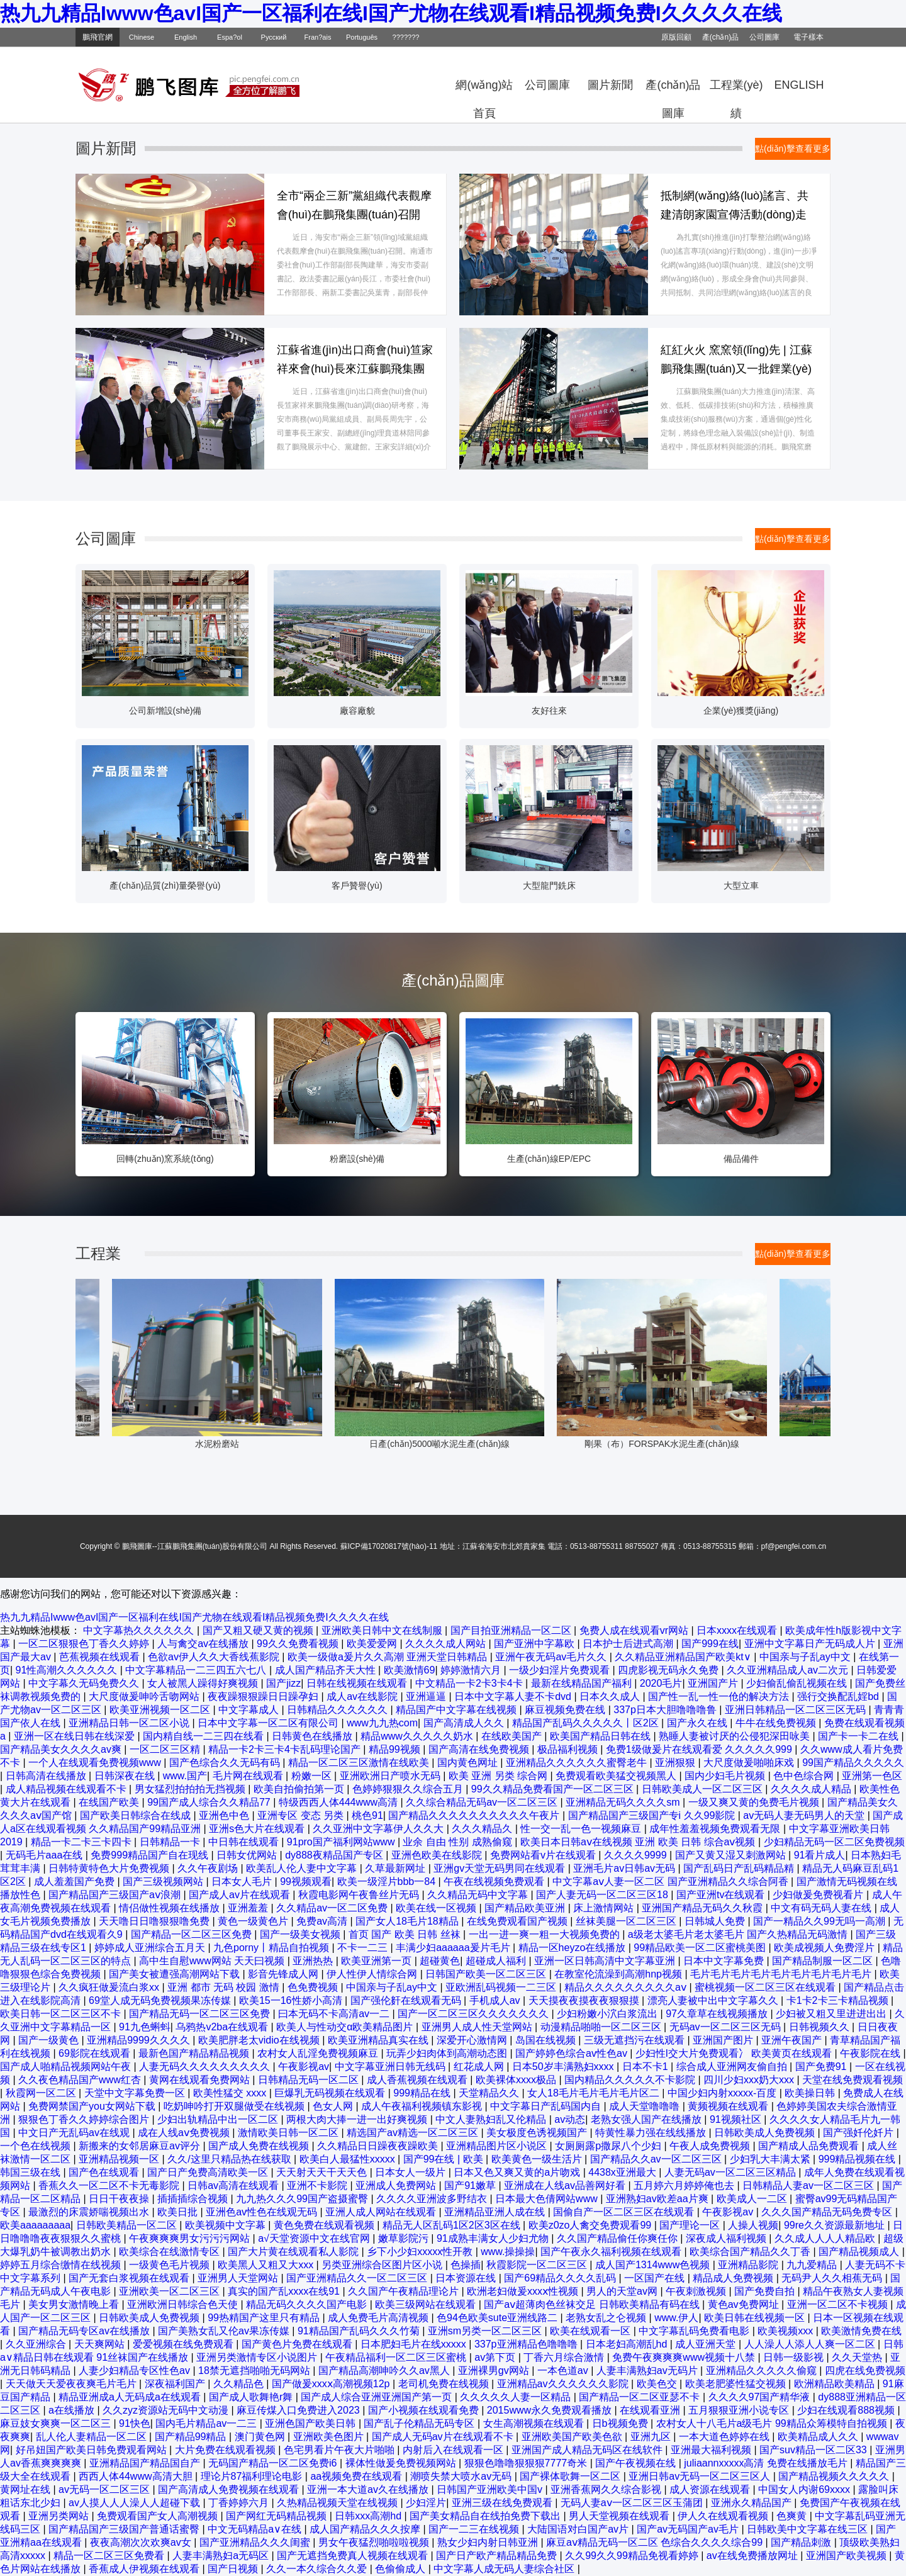  I want to click on 成人精品视频在线观看不卡, so click(67, 1789).